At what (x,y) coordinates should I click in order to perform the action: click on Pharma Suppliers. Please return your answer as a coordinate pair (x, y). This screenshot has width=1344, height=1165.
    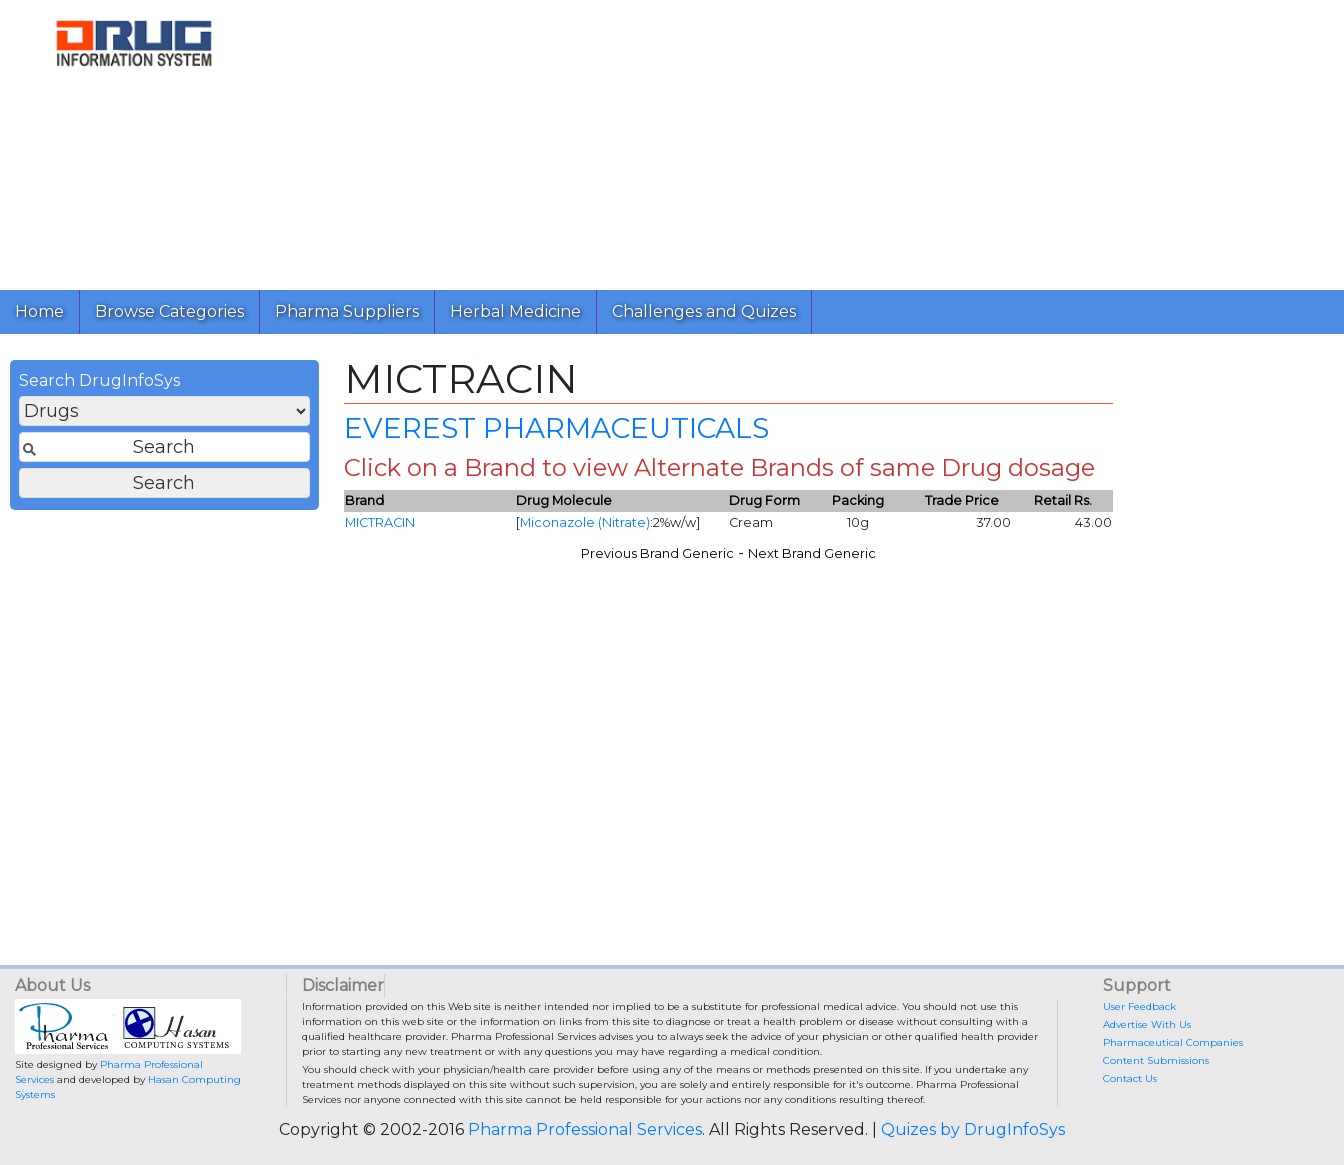
    Looking at the image, I should click on (347, 311).